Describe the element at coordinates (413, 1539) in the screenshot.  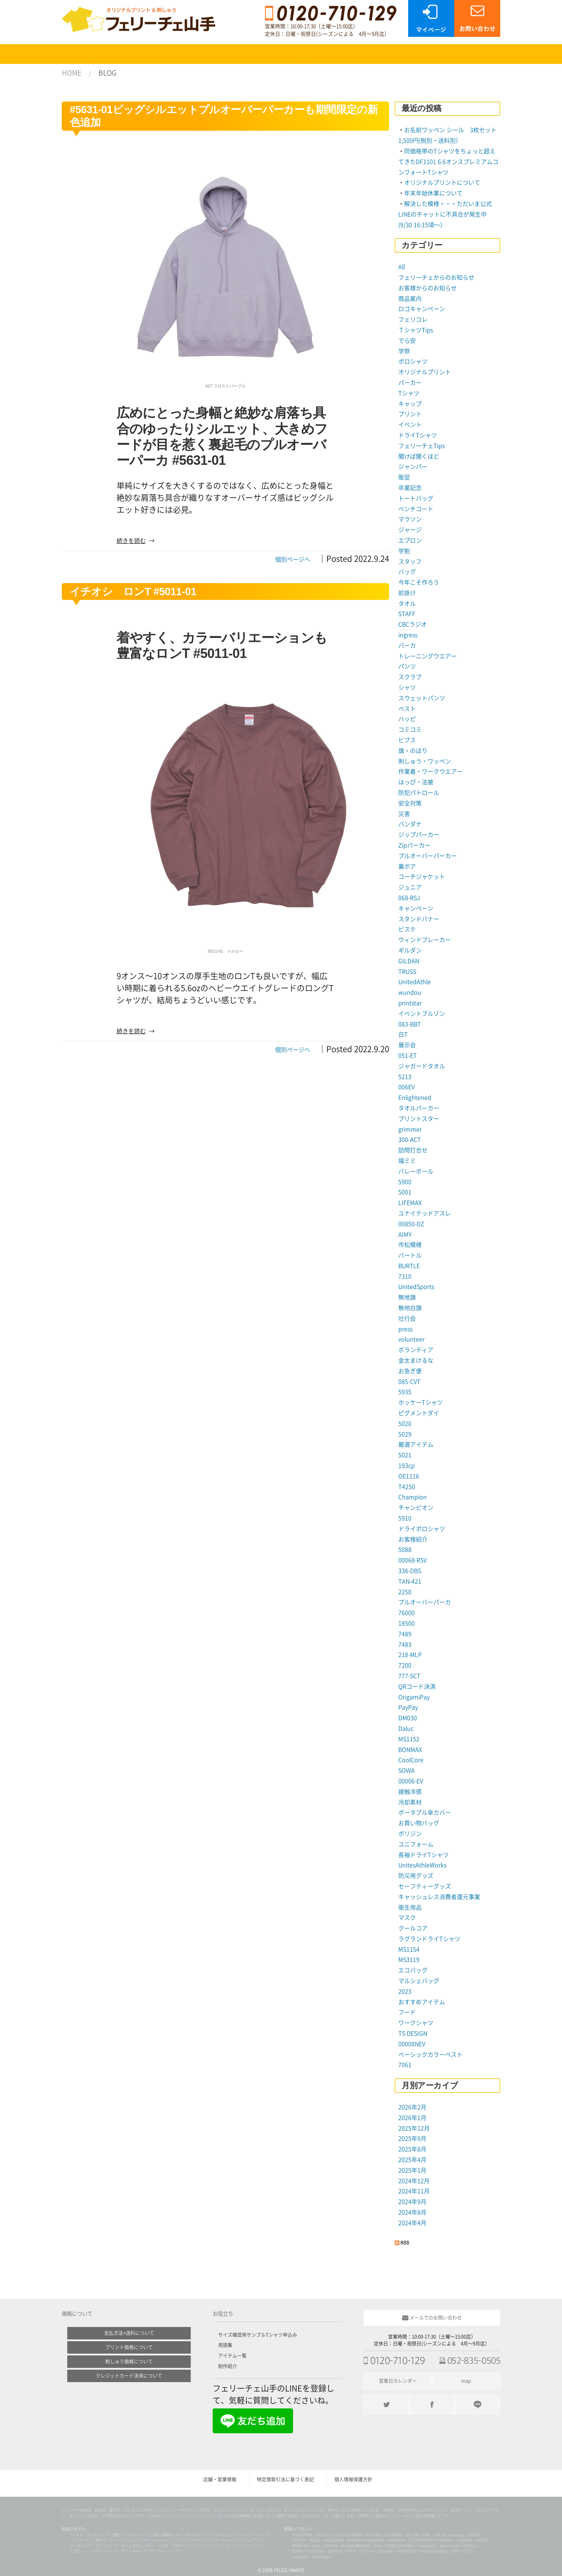
I see `お客様紹介` at that location.